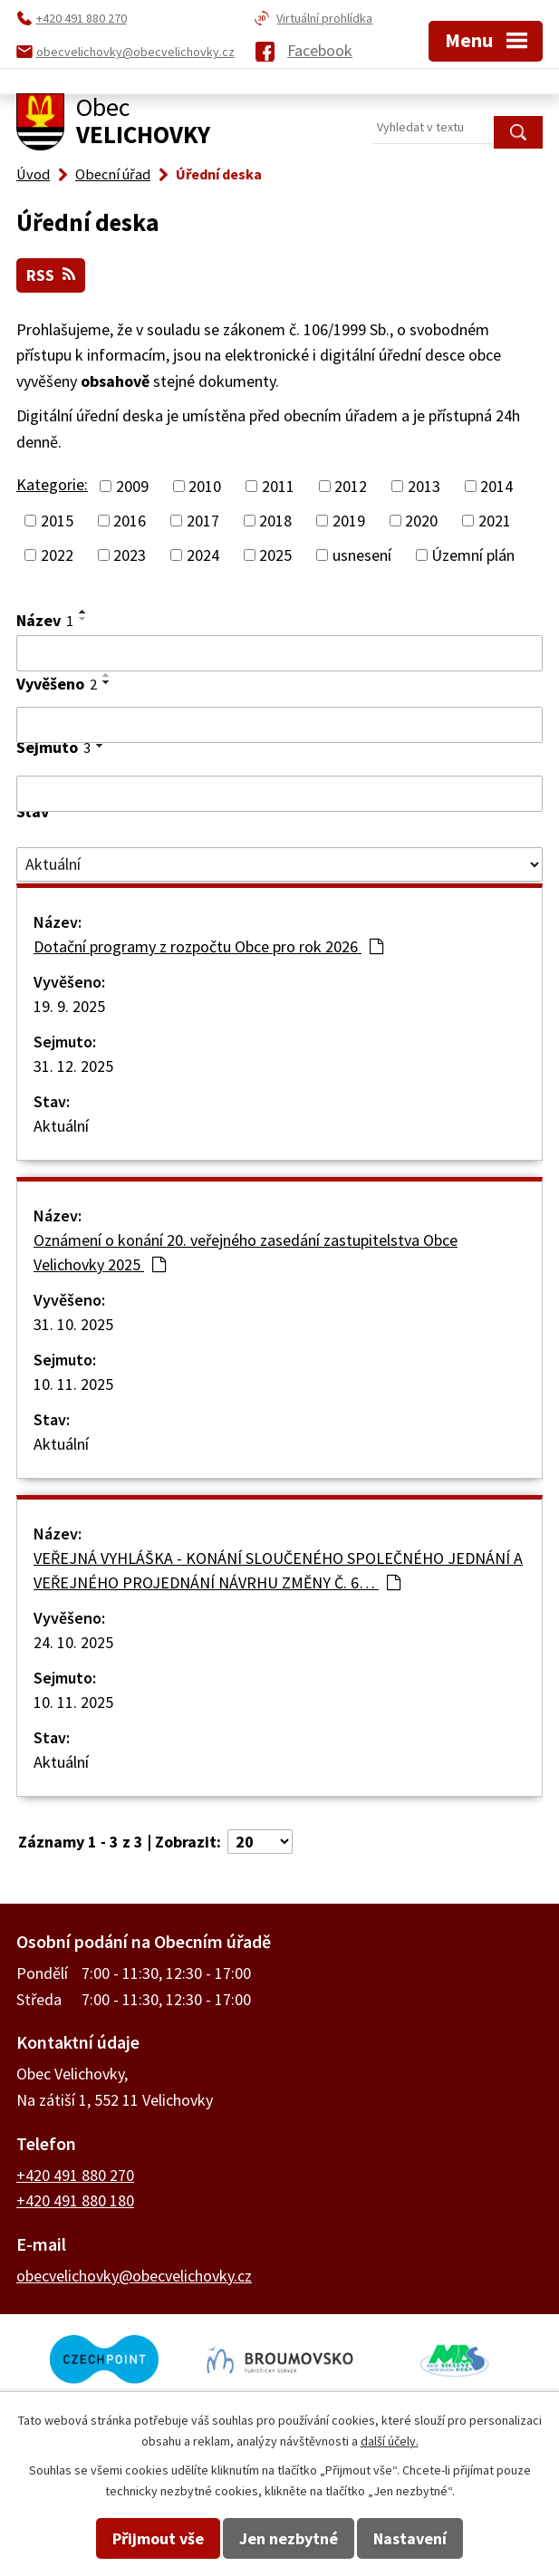  I want to click on 2011, so click(278, 486).